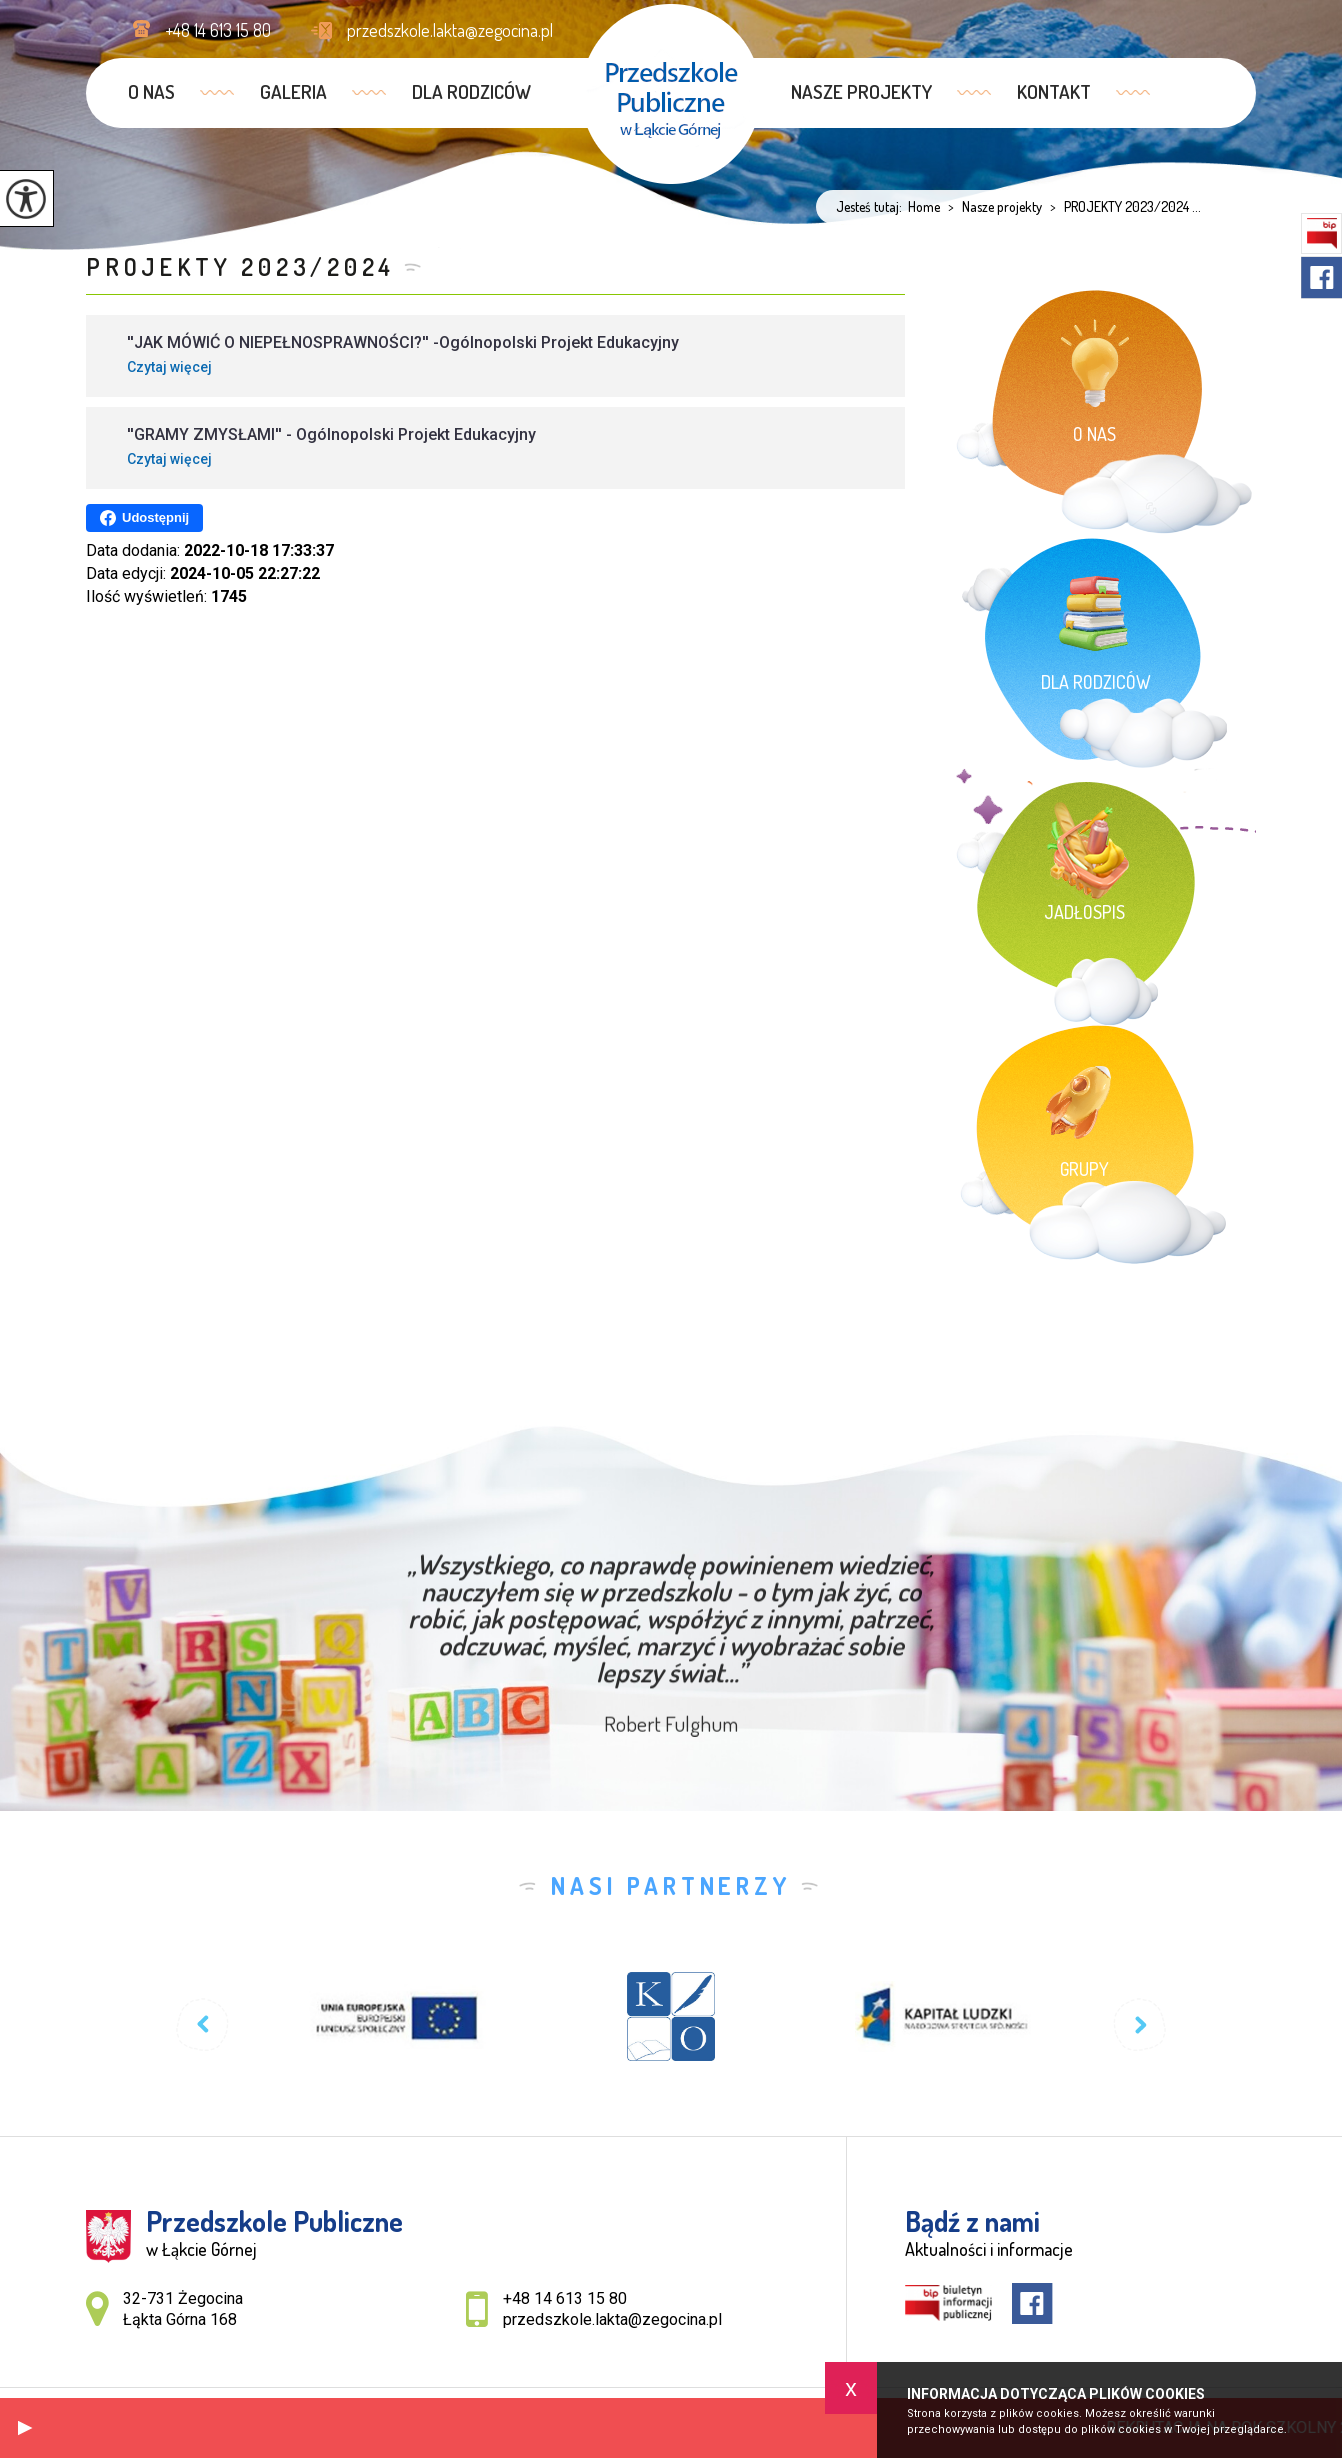 The width and height of the screenshot is (1342, 2458). What do you see at coordinates (25, 2428) in the screenshot?
I see `[button]` at bounding box center [25, 2428].